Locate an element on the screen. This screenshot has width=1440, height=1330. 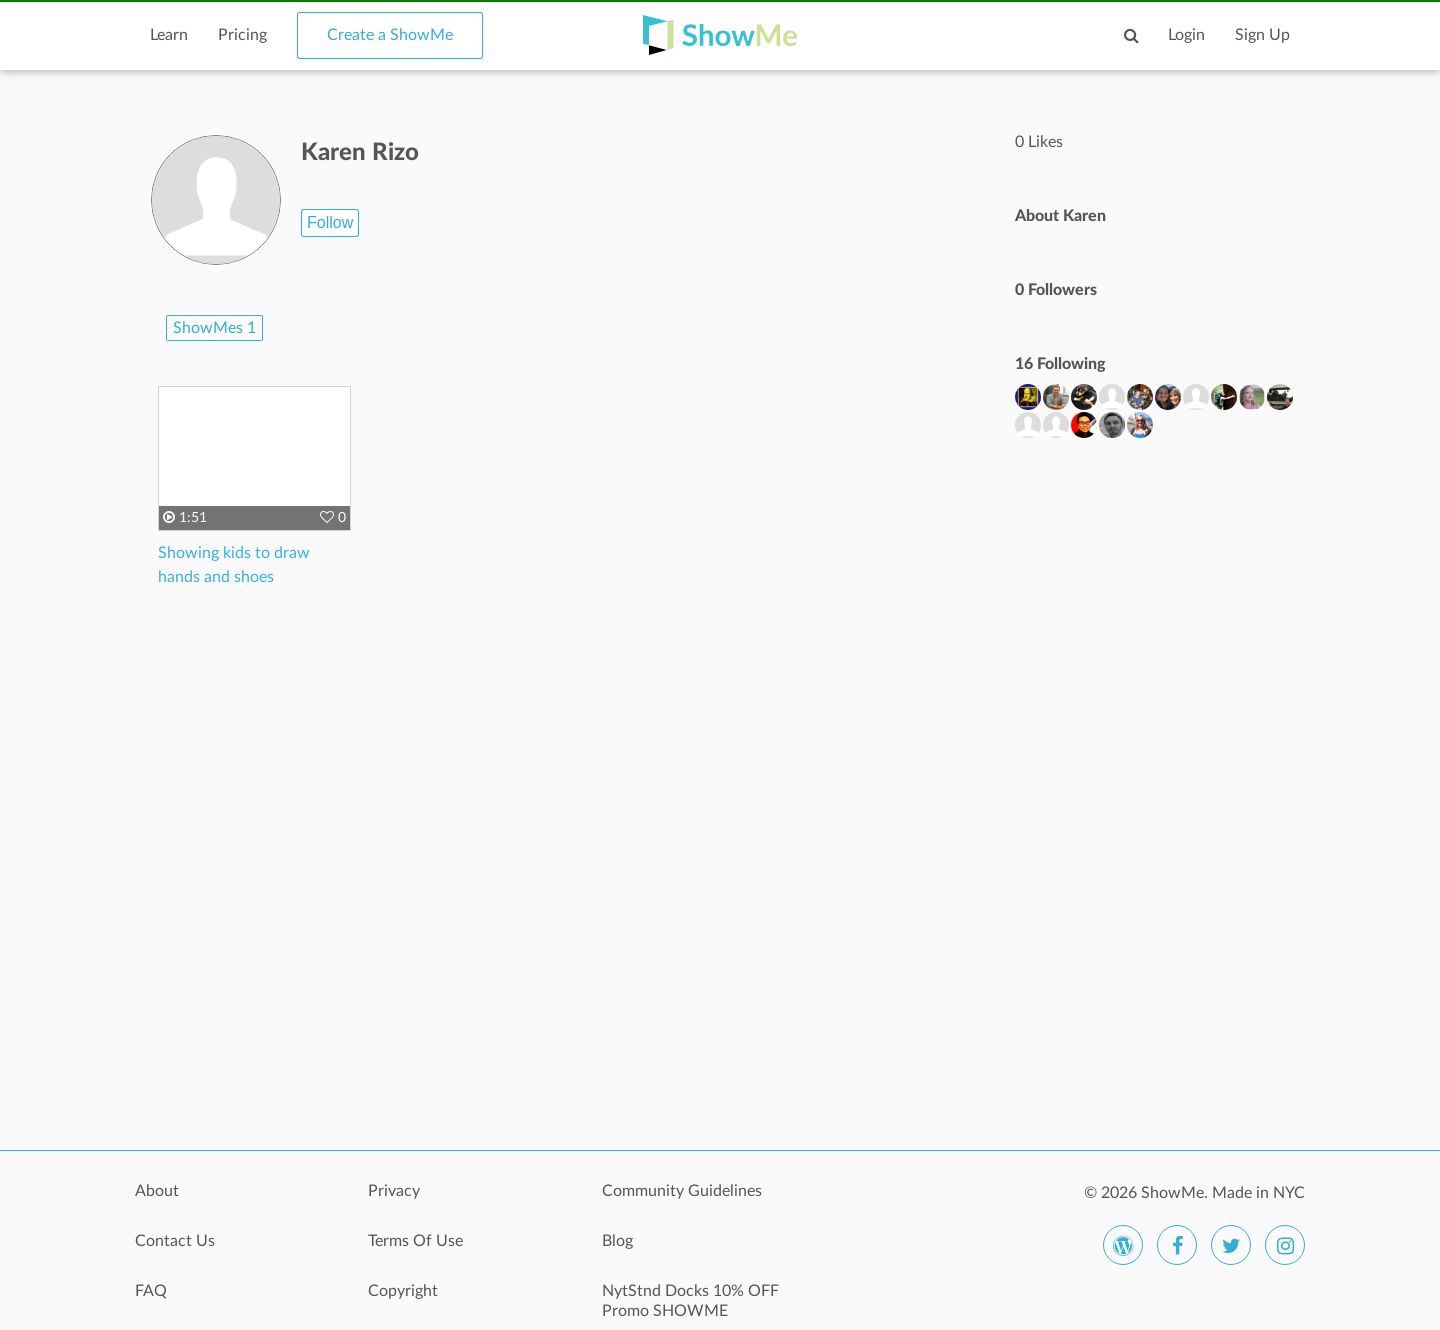
Sign Up is located at coordinates (1262, 35).